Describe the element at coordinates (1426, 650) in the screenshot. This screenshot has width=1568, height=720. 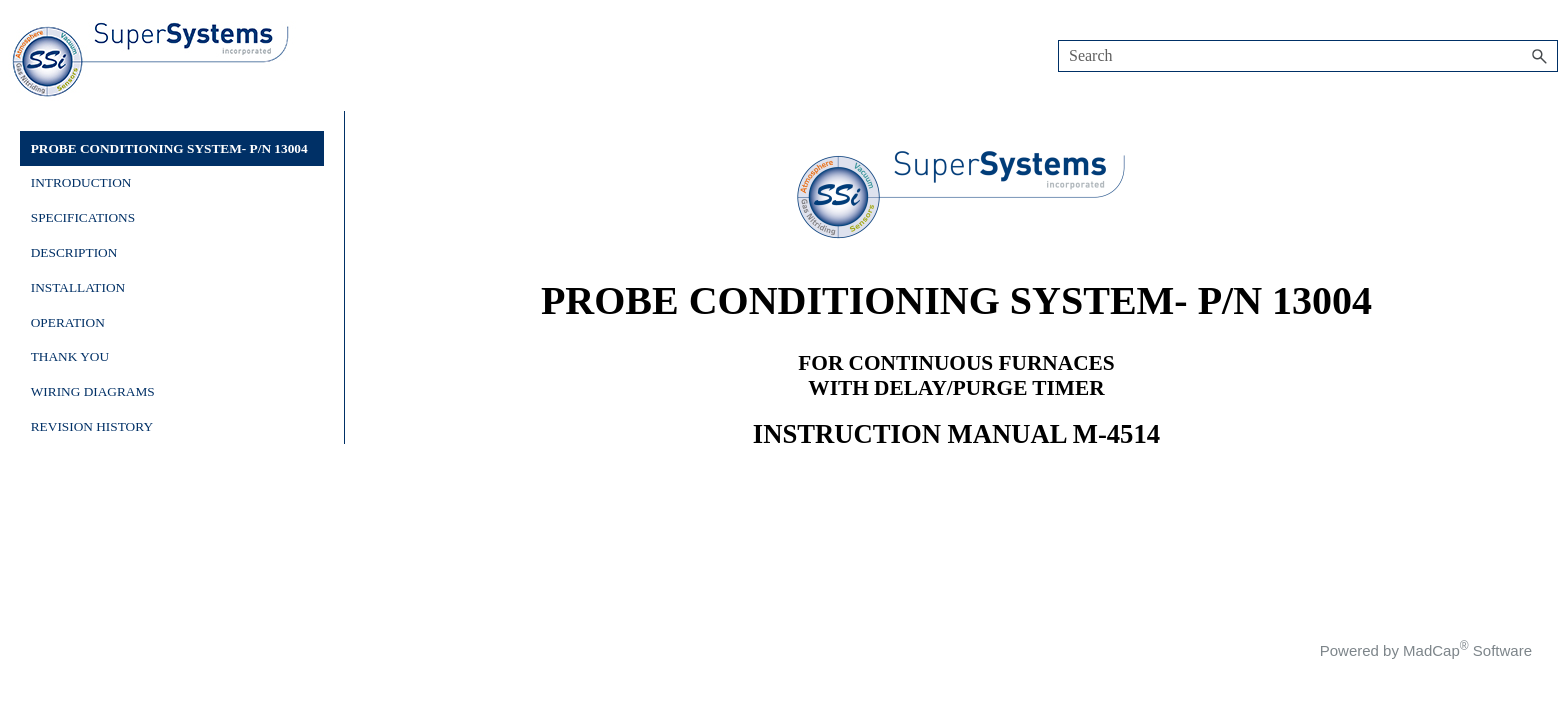
I see `Powered by MadCap Software` at that location.